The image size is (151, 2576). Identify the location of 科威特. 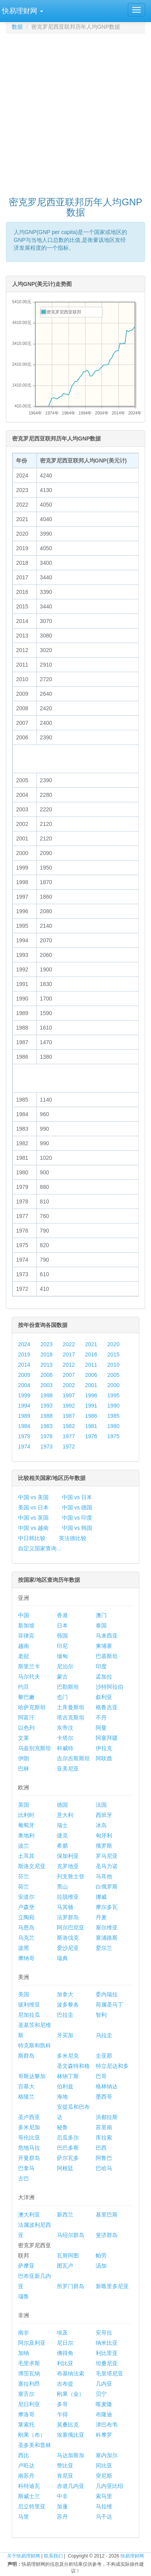
(65, 1748).